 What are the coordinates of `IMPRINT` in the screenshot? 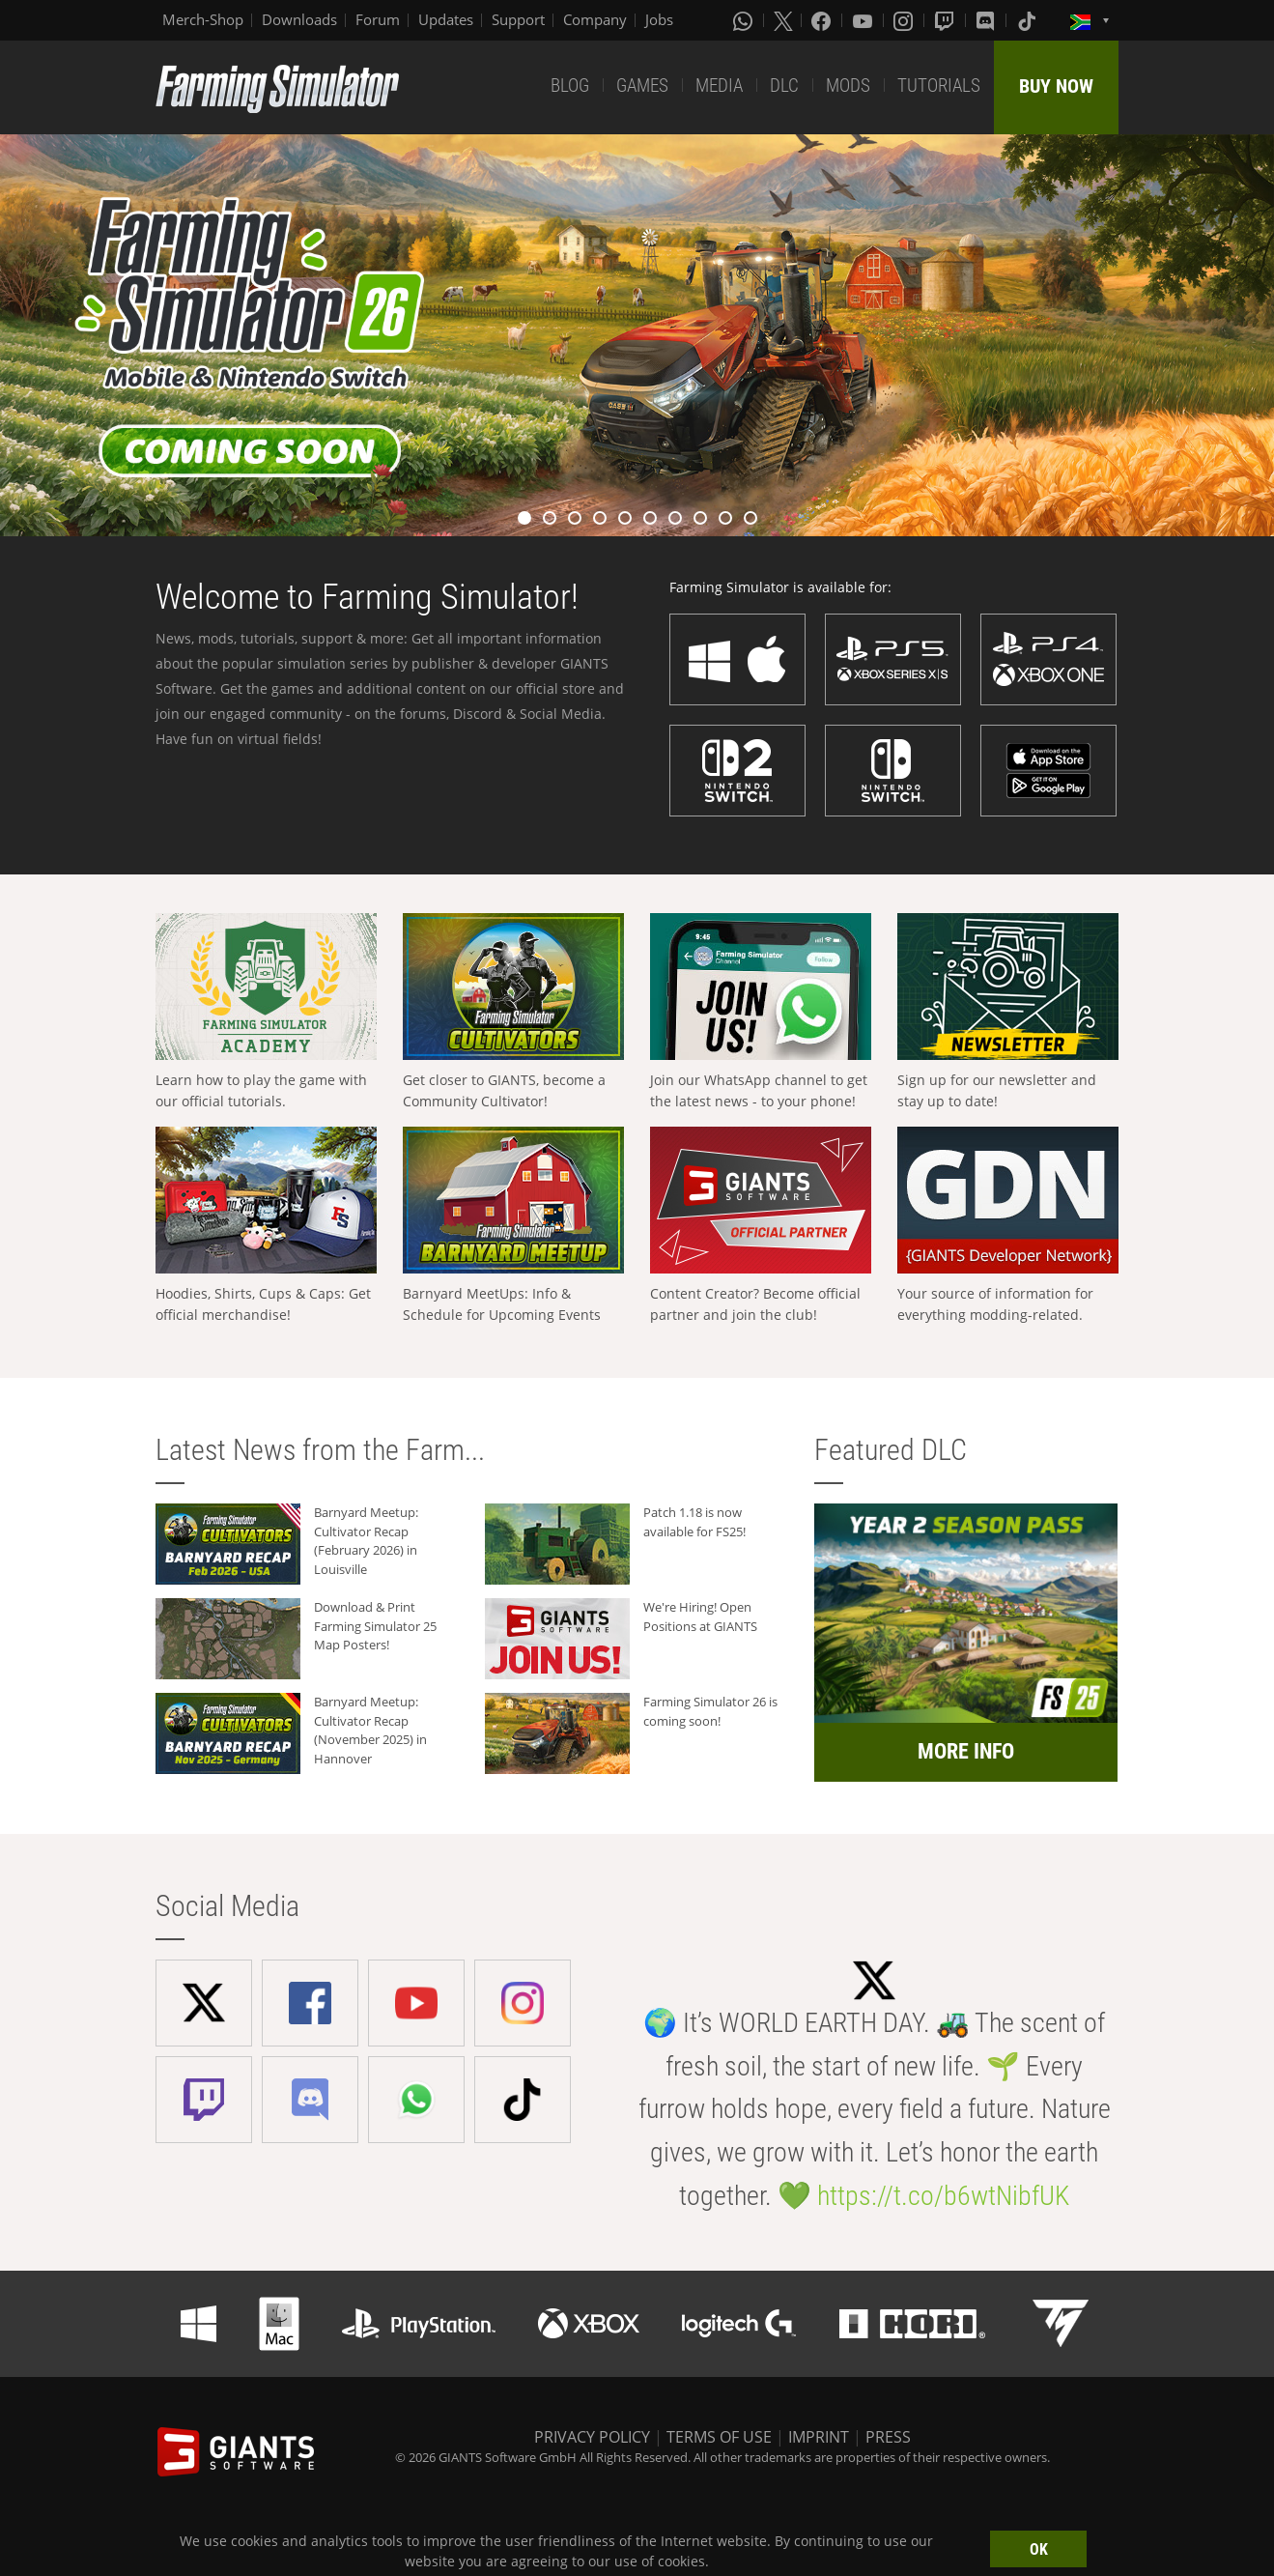 It's located at (818, 2436).